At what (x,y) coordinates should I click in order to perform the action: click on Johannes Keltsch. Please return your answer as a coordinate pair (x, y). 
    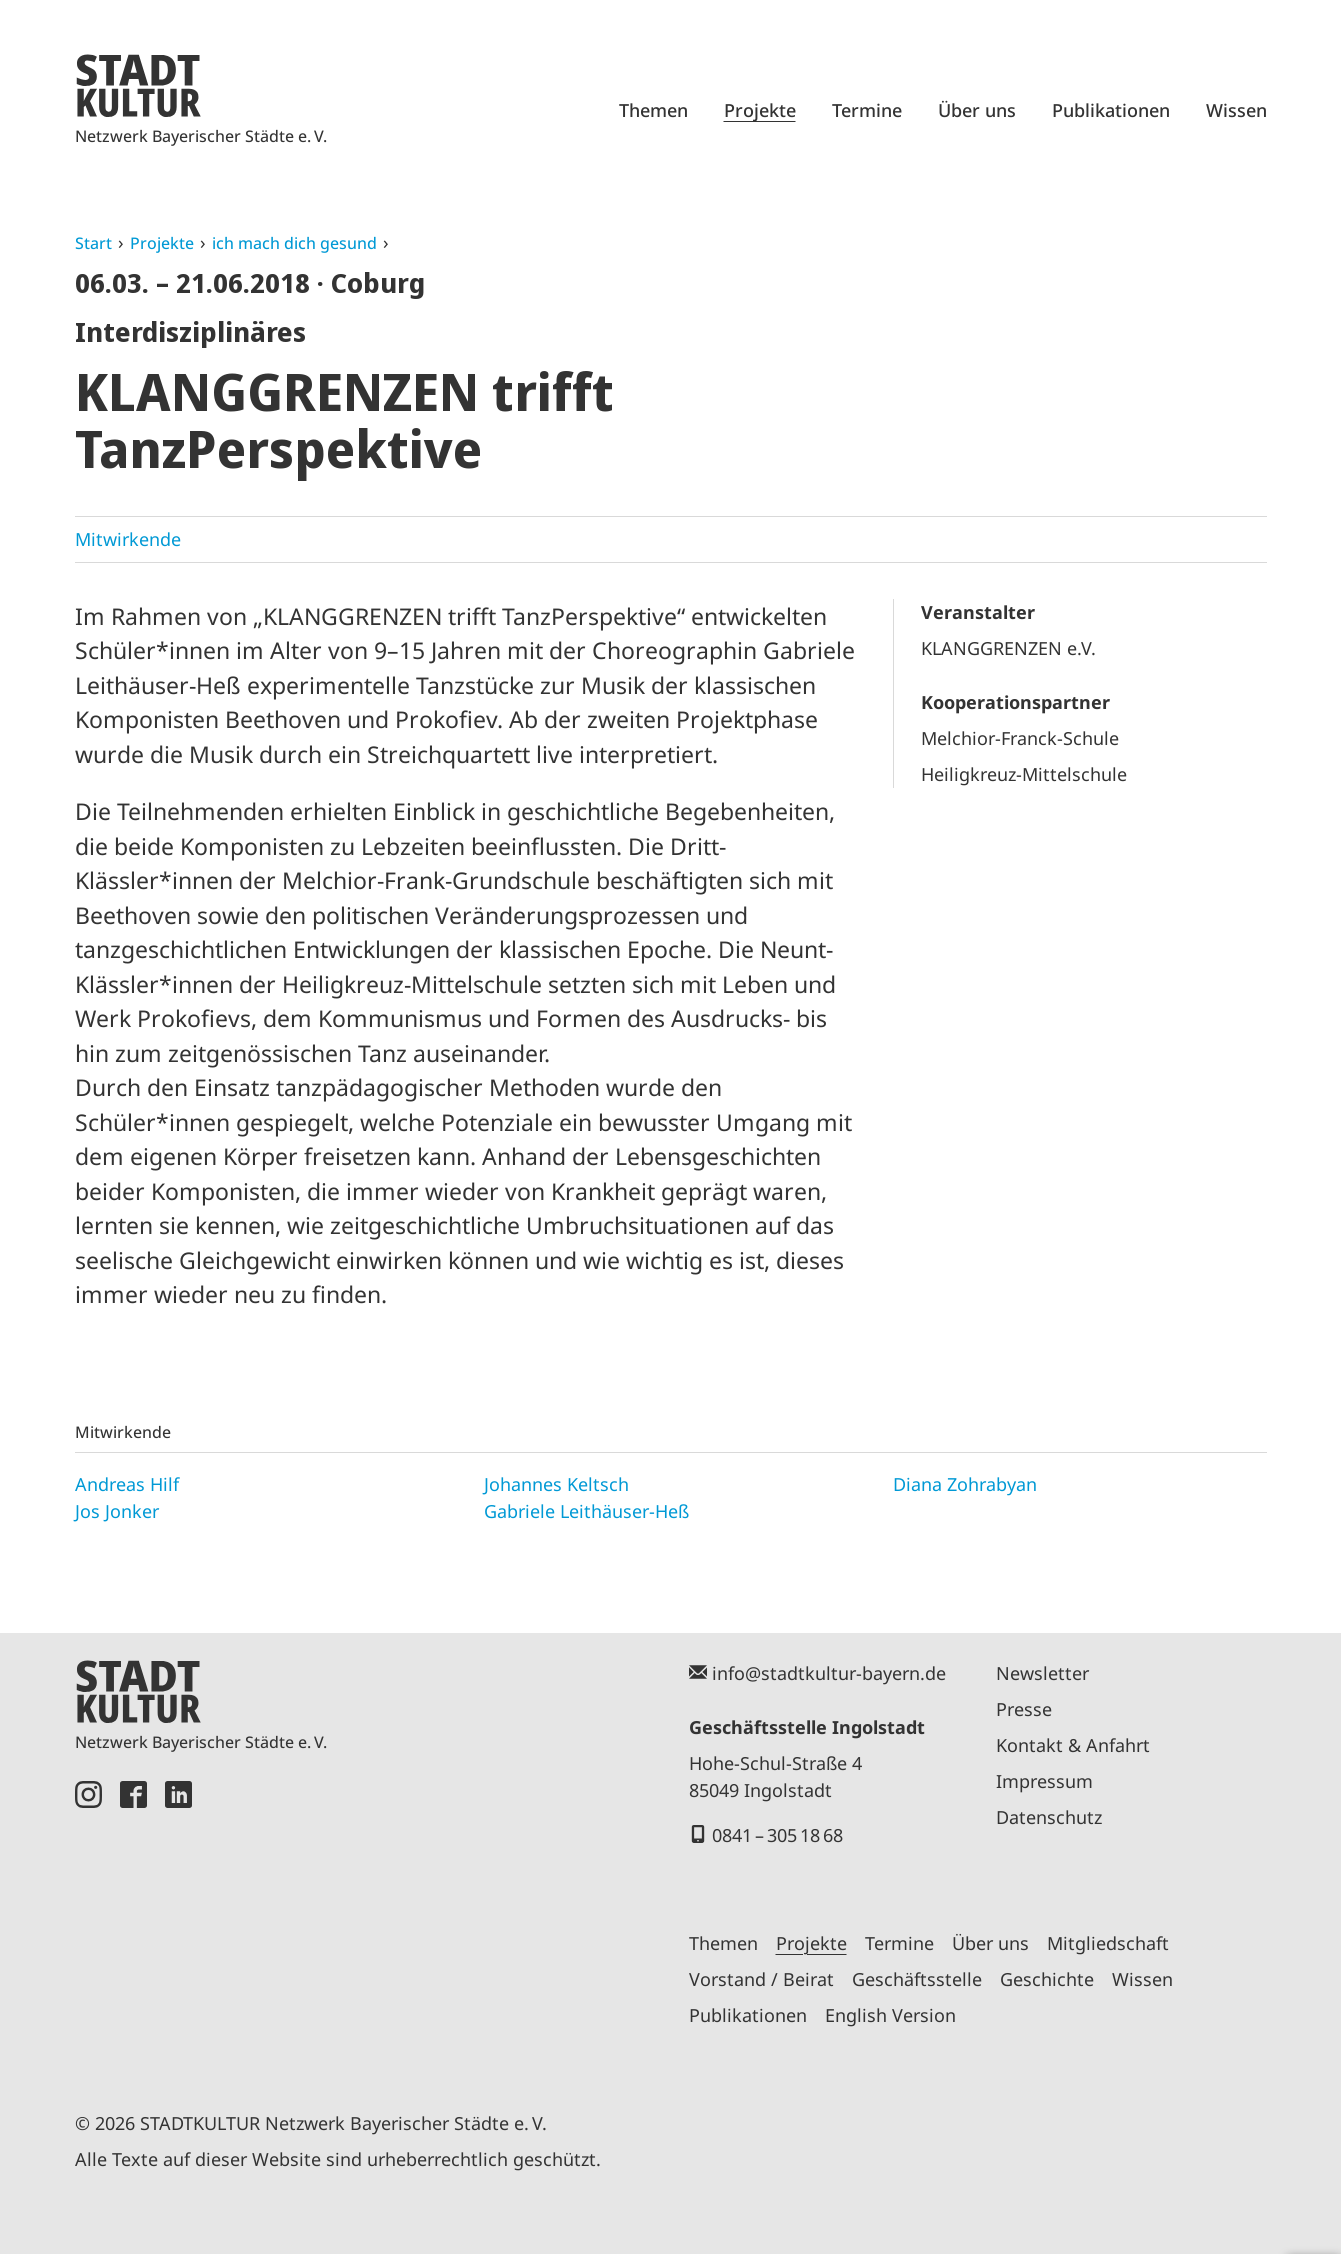
    Looking at the image, I should click on (556, 1484).